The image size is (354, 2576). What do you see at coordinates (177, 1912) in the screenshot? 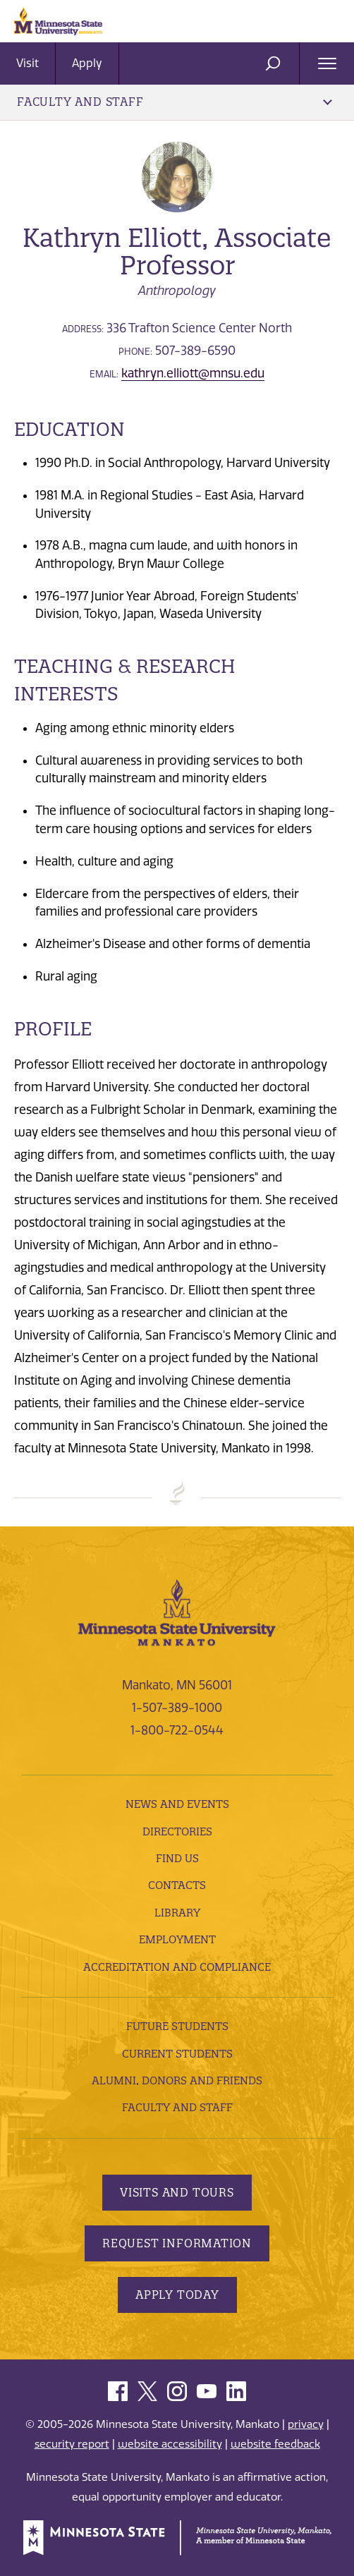
I see `Library` at bounding box center [177, 1912].